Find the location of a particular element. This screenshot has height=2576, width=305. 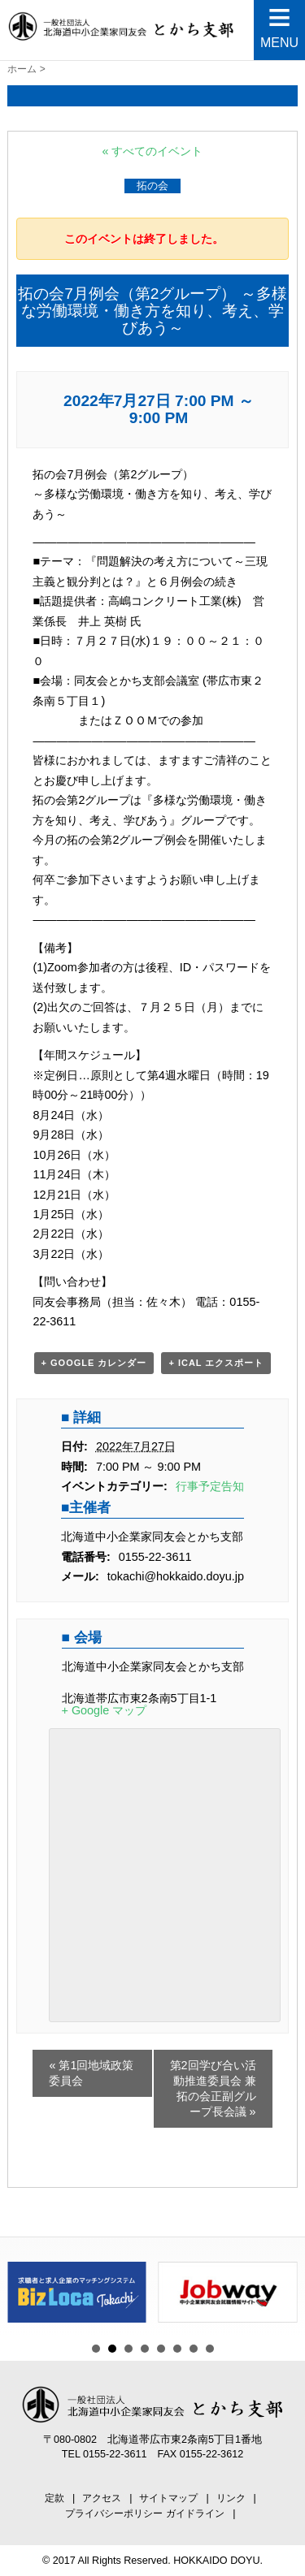

+ iCal エクスポート is located at coordinates (216, 1363).